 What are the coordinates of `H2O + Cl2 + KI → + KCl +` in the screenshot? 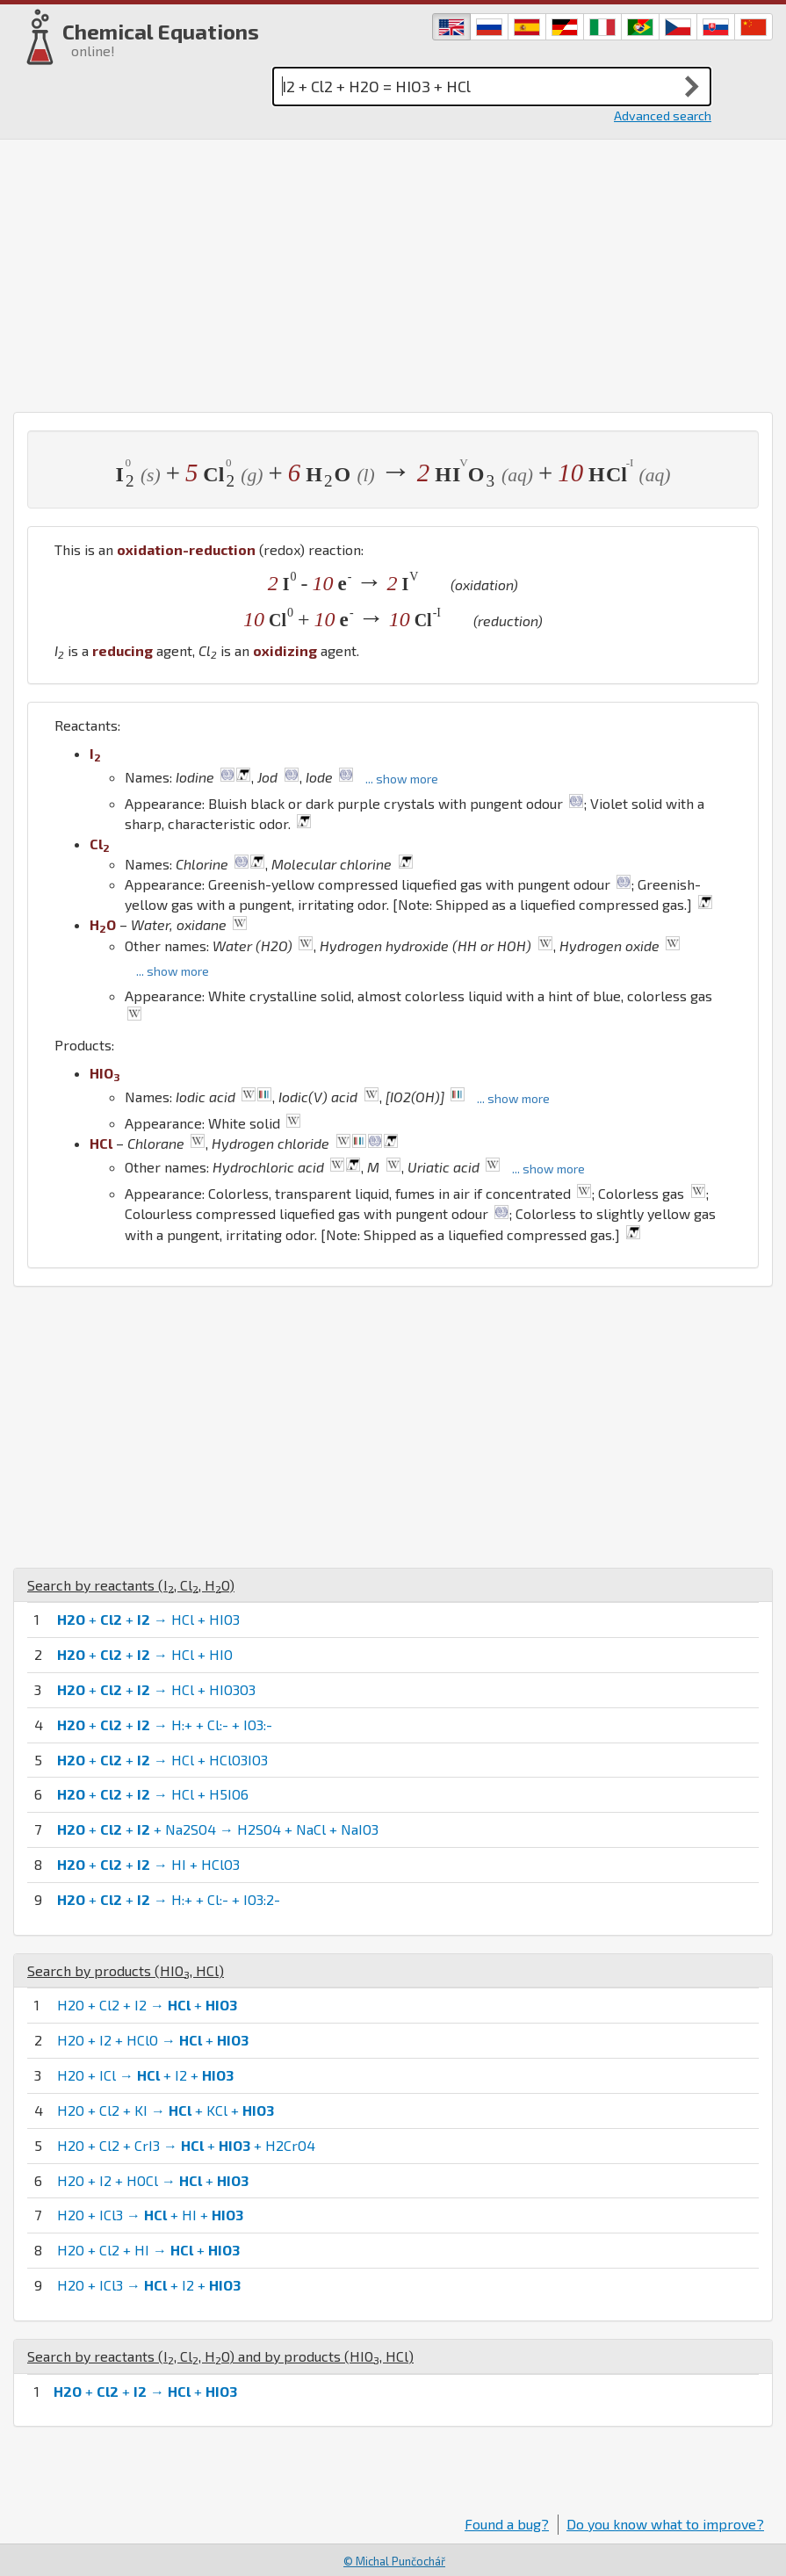 It's located at (165, 2110).